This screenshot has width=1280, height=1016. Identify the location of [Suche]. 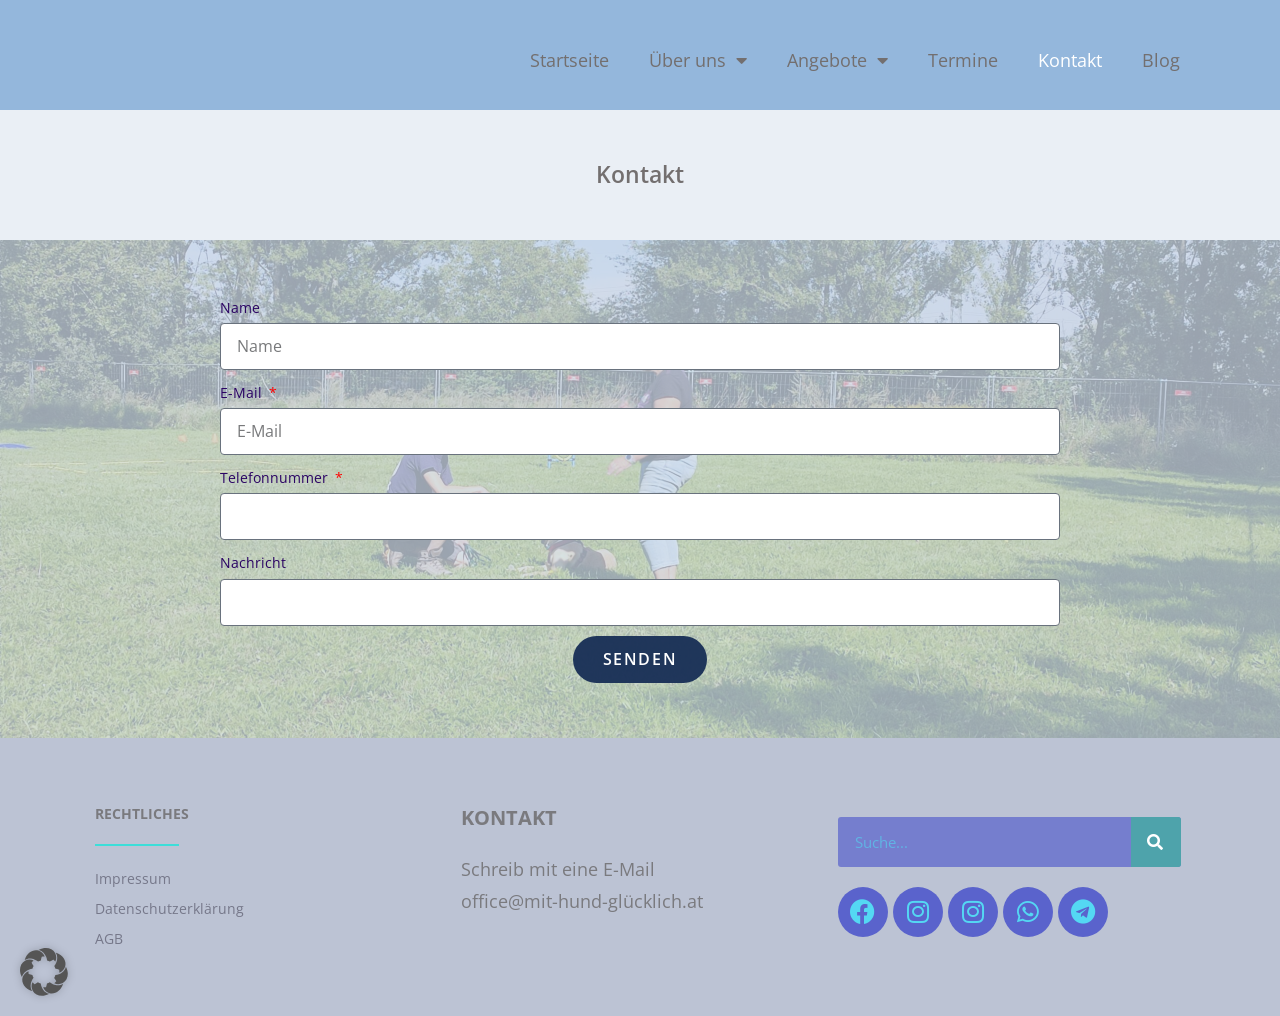
(1156, 842).